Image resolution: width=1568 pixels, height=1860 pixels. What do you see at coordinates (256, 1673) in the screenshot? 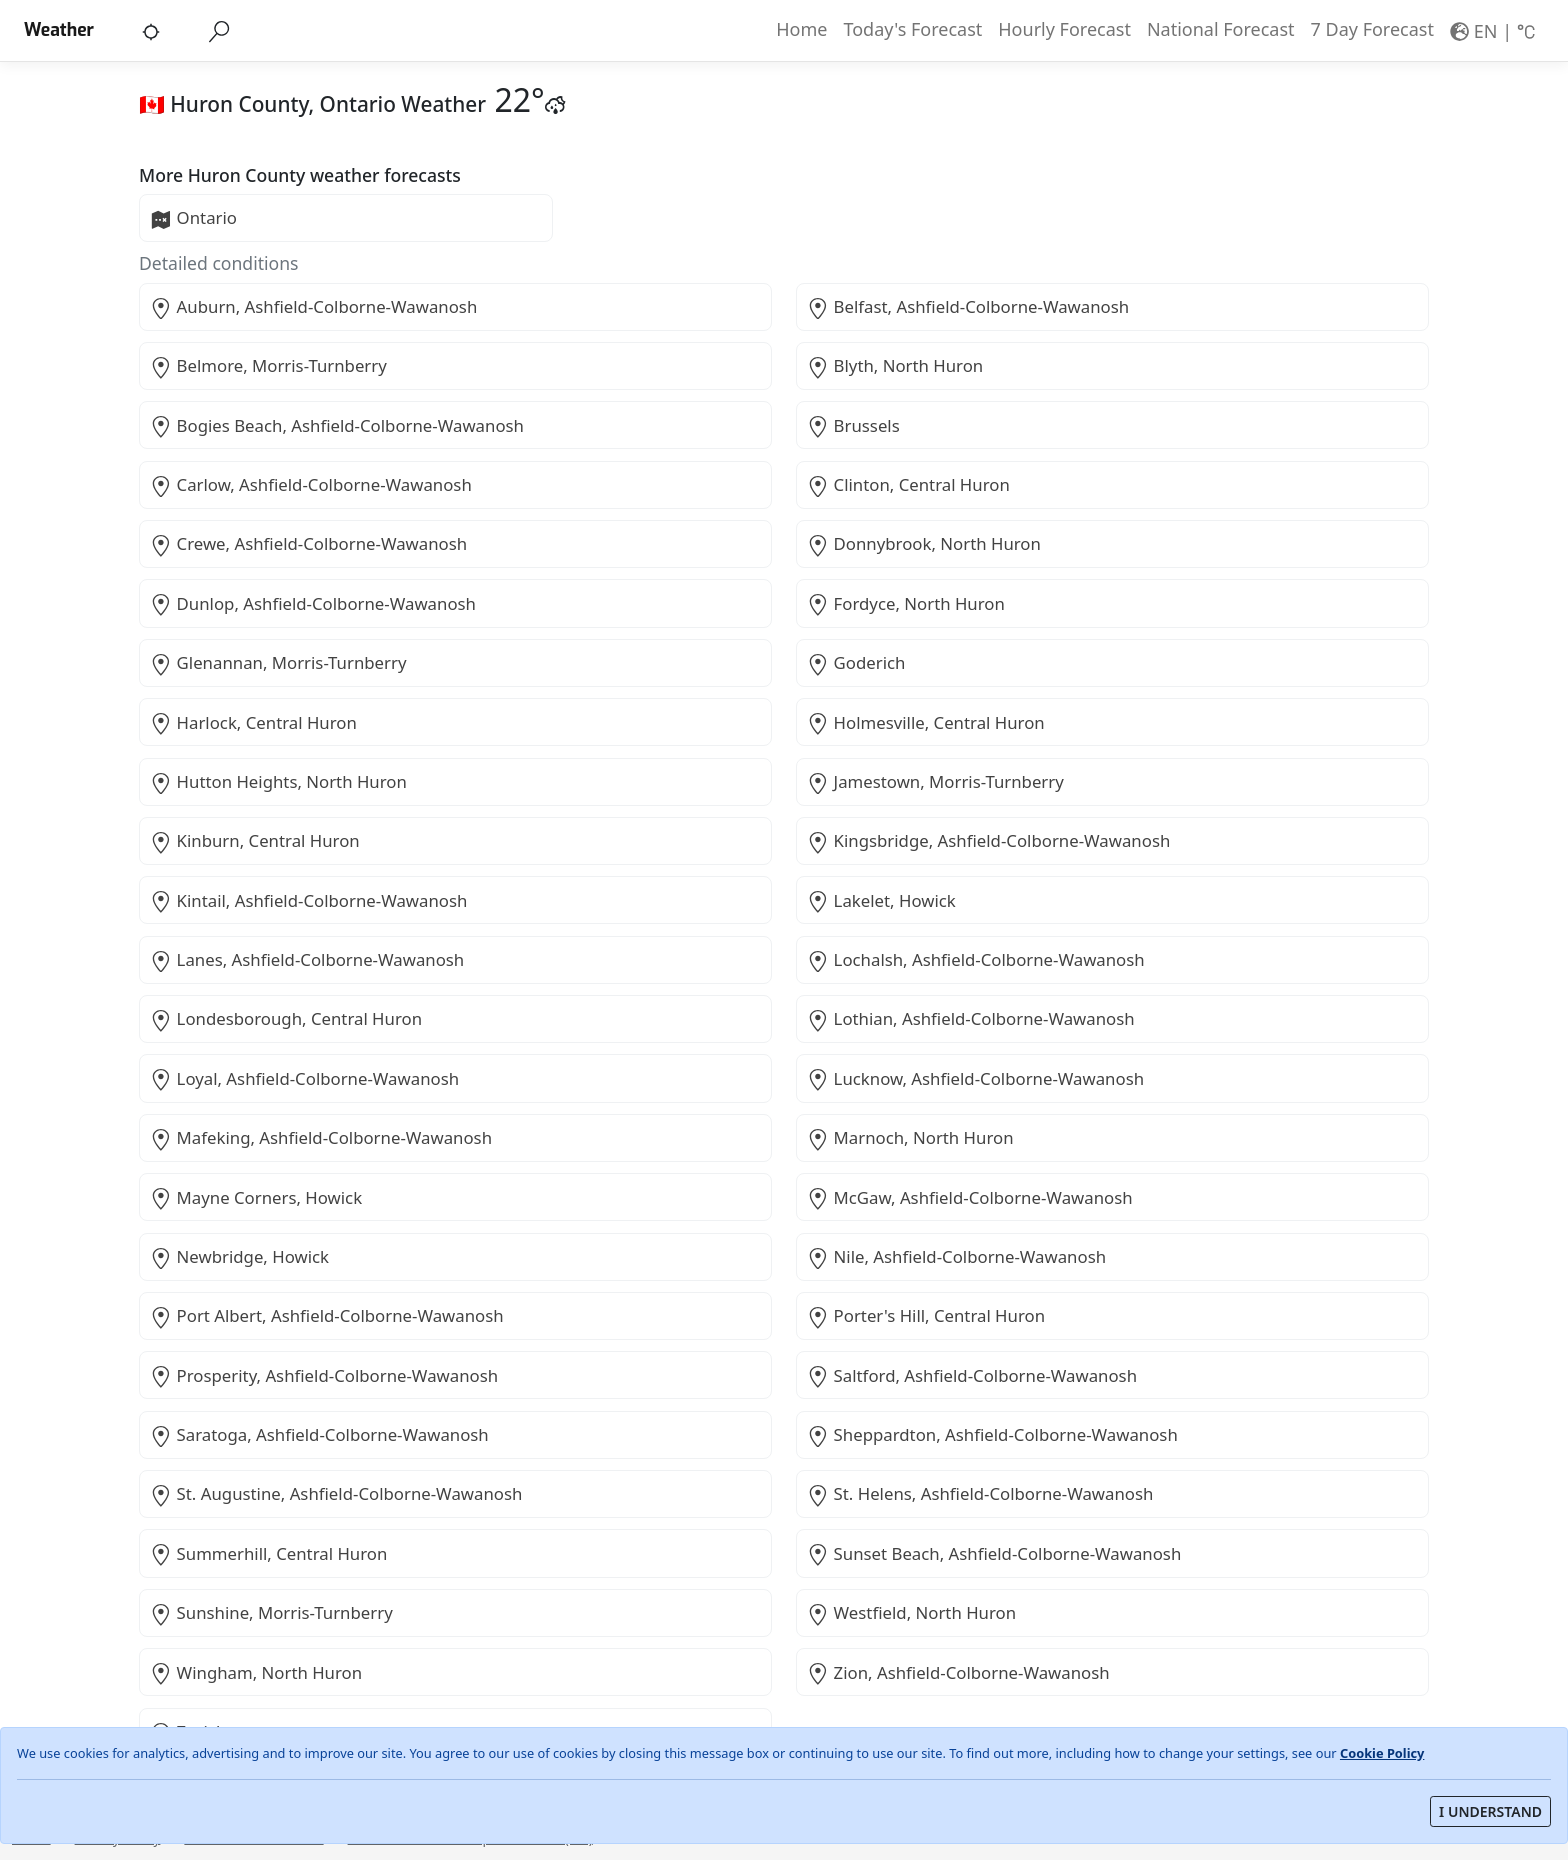
I see `Wingham, North Huron` at bounding box center [256, 1673].